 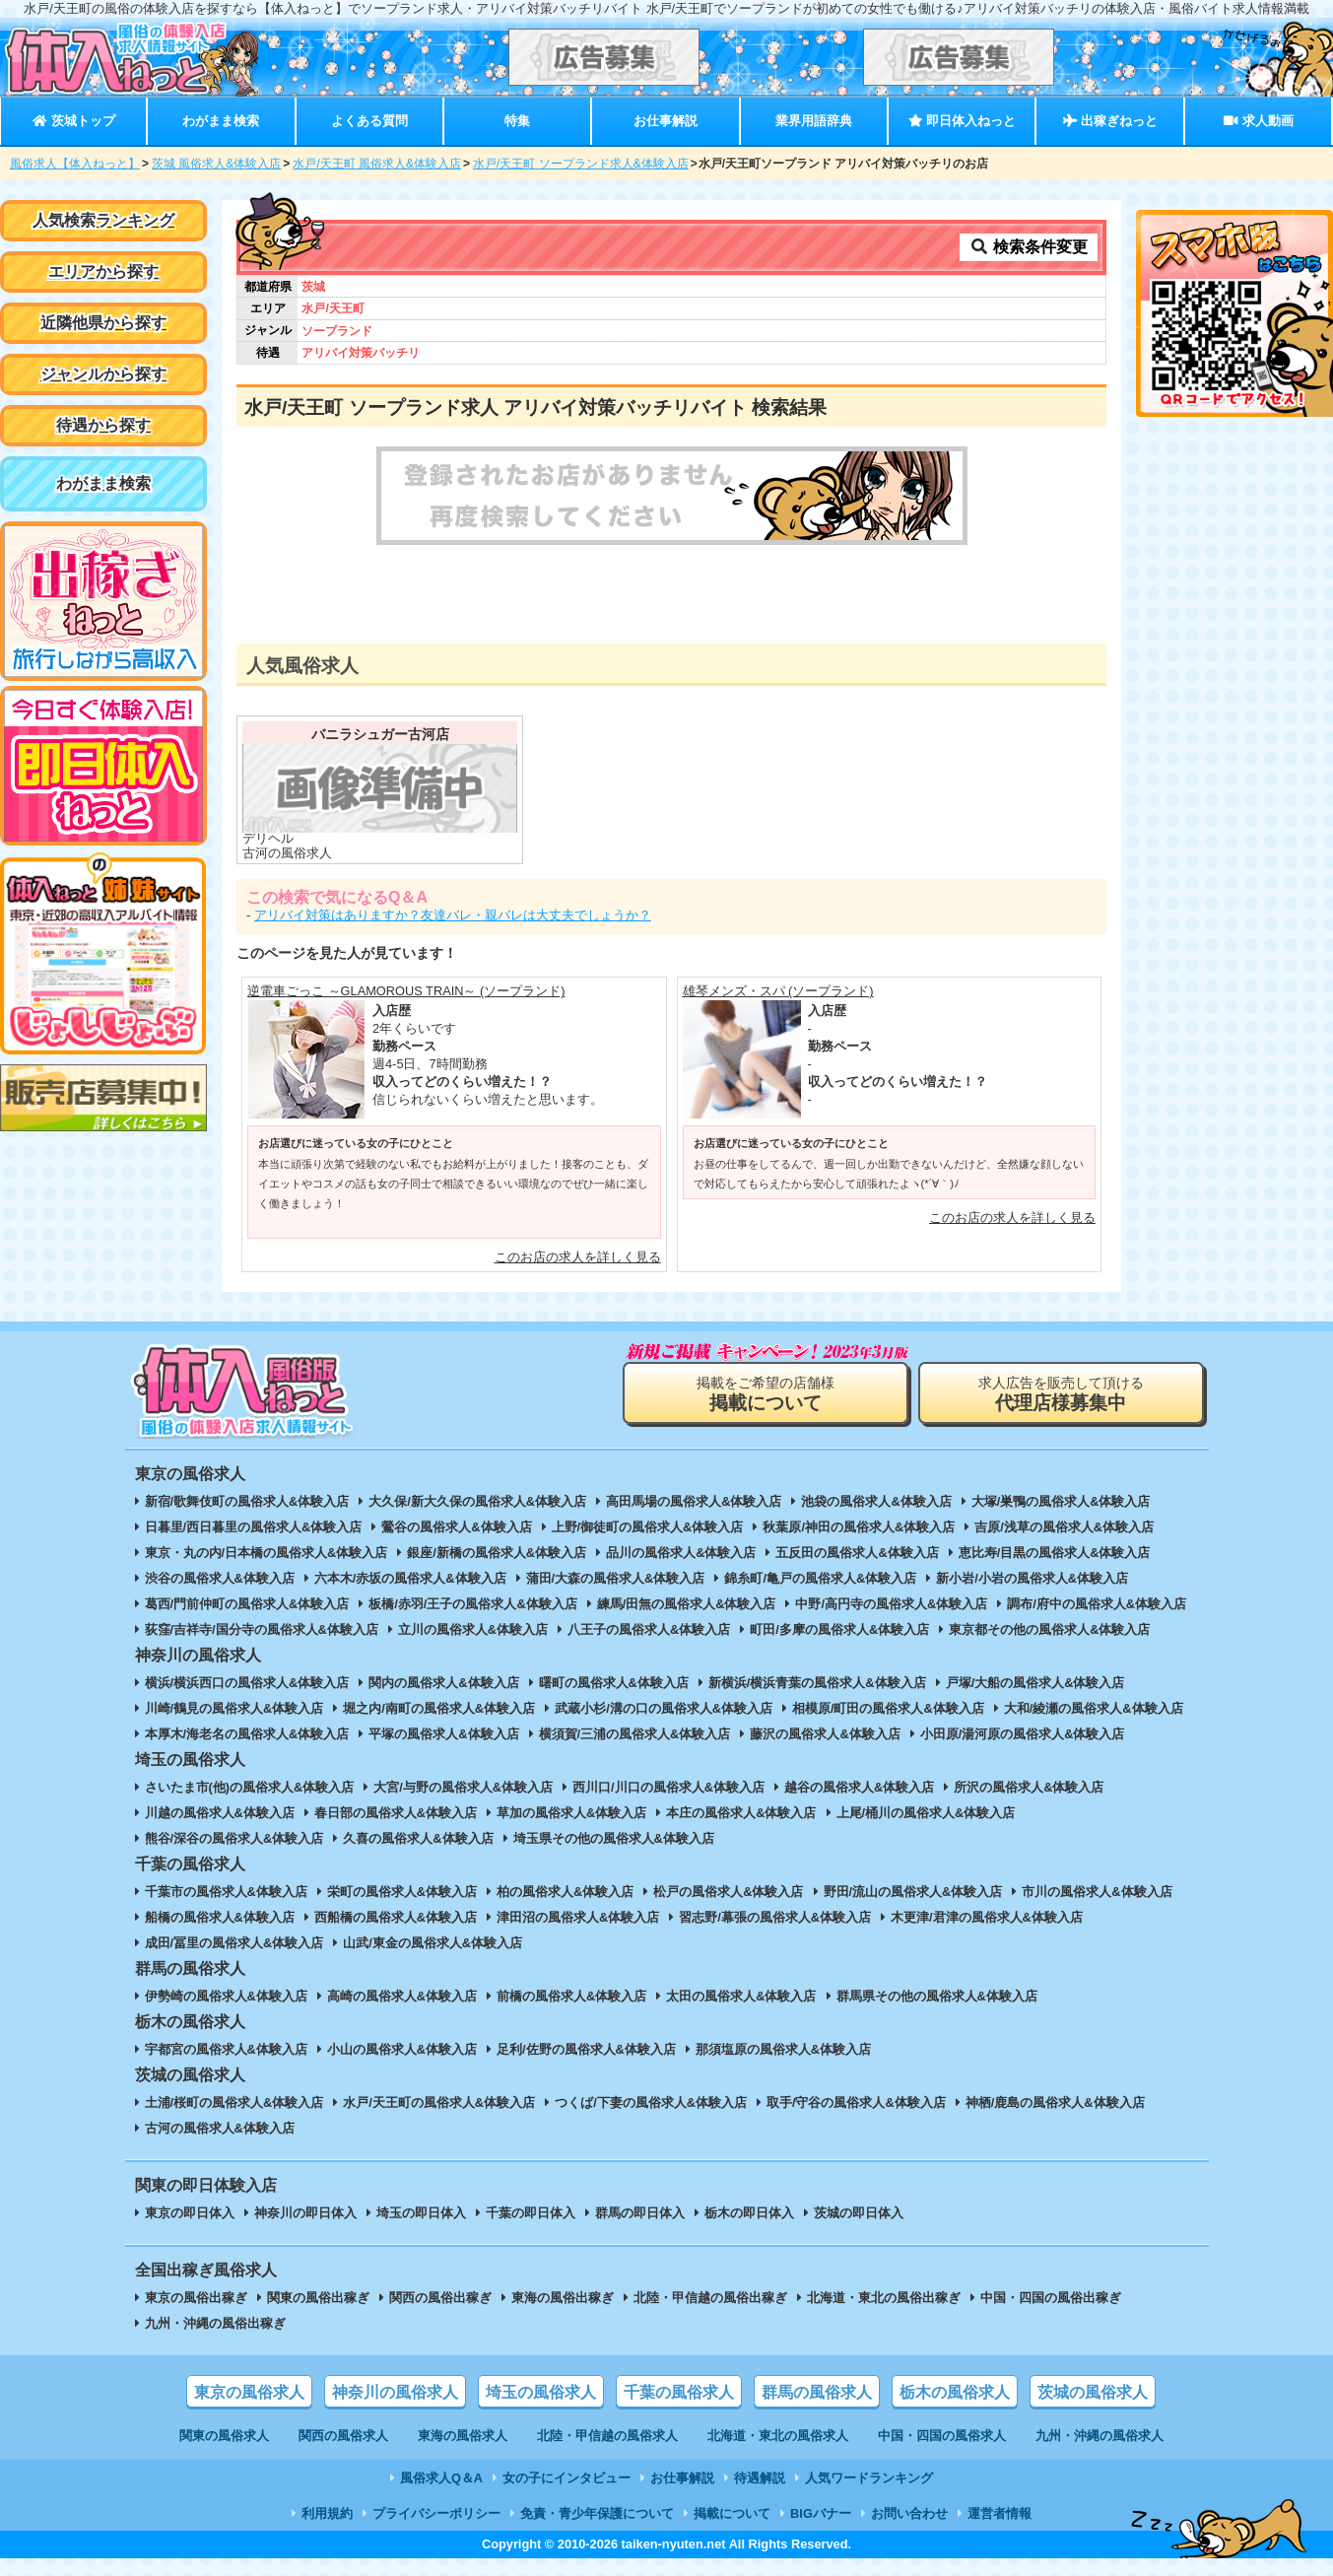 What do you see at coordinates (648, 1629) in the screenshot?
I see `八王子の風俗求人&体験入店` at bounding box center [648, 1629].